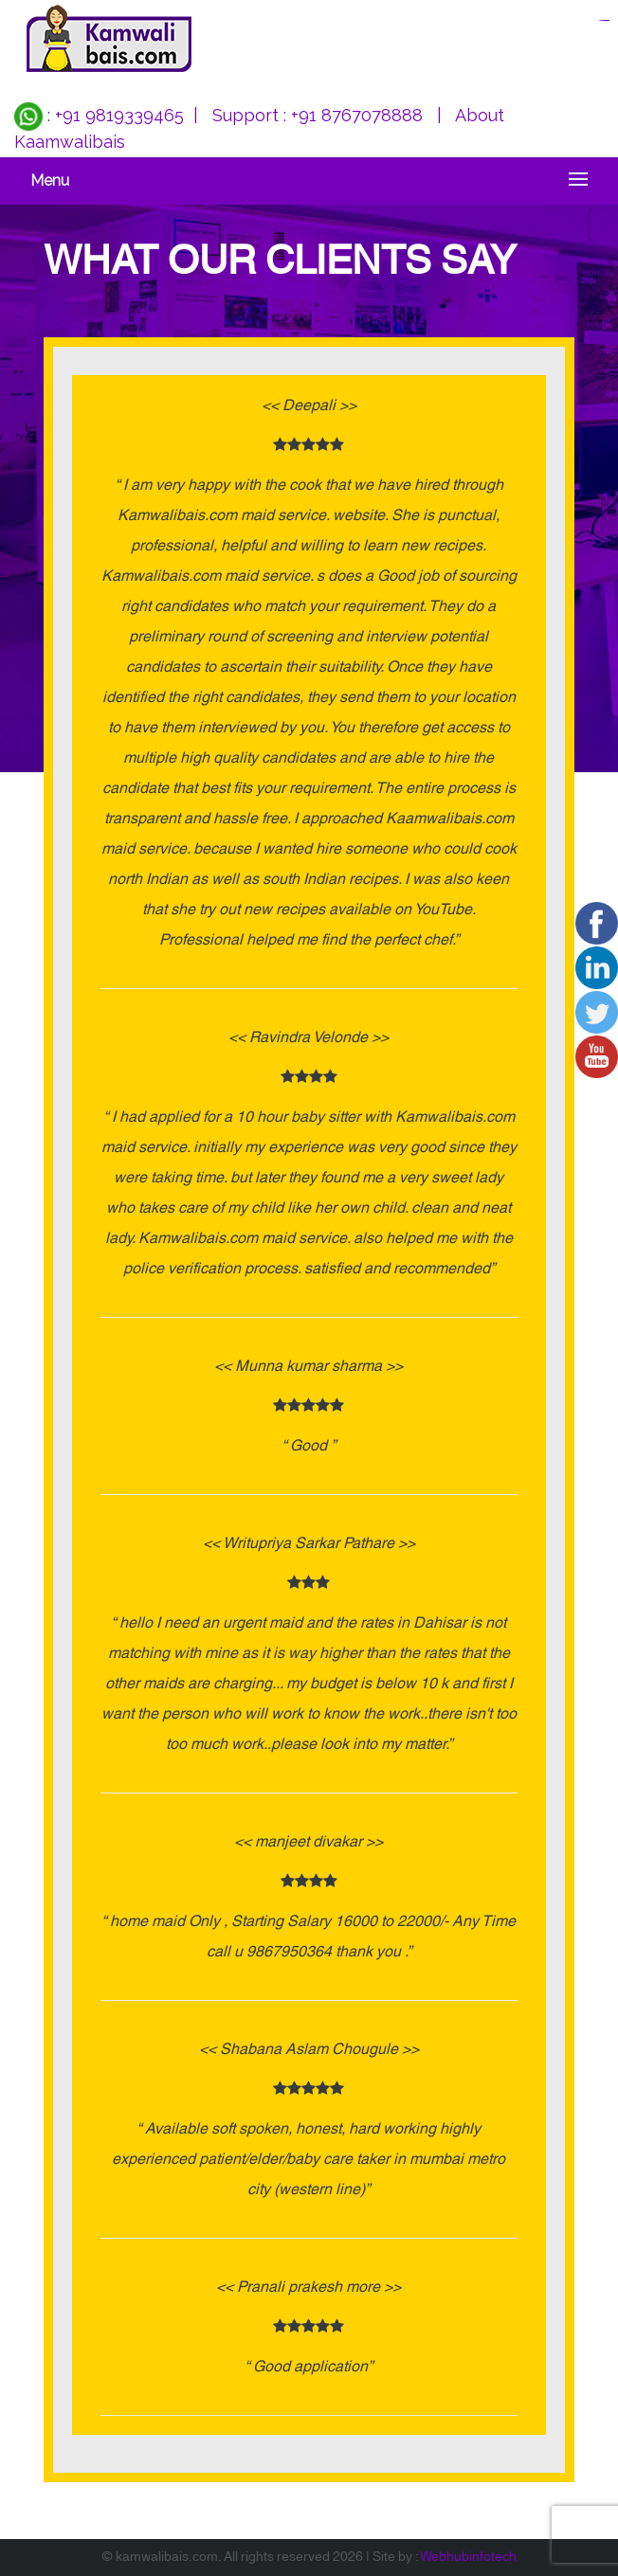 The height and width of the screenshot is (2576, 618). I want to click on +91 8767078888, so click(357, 115).